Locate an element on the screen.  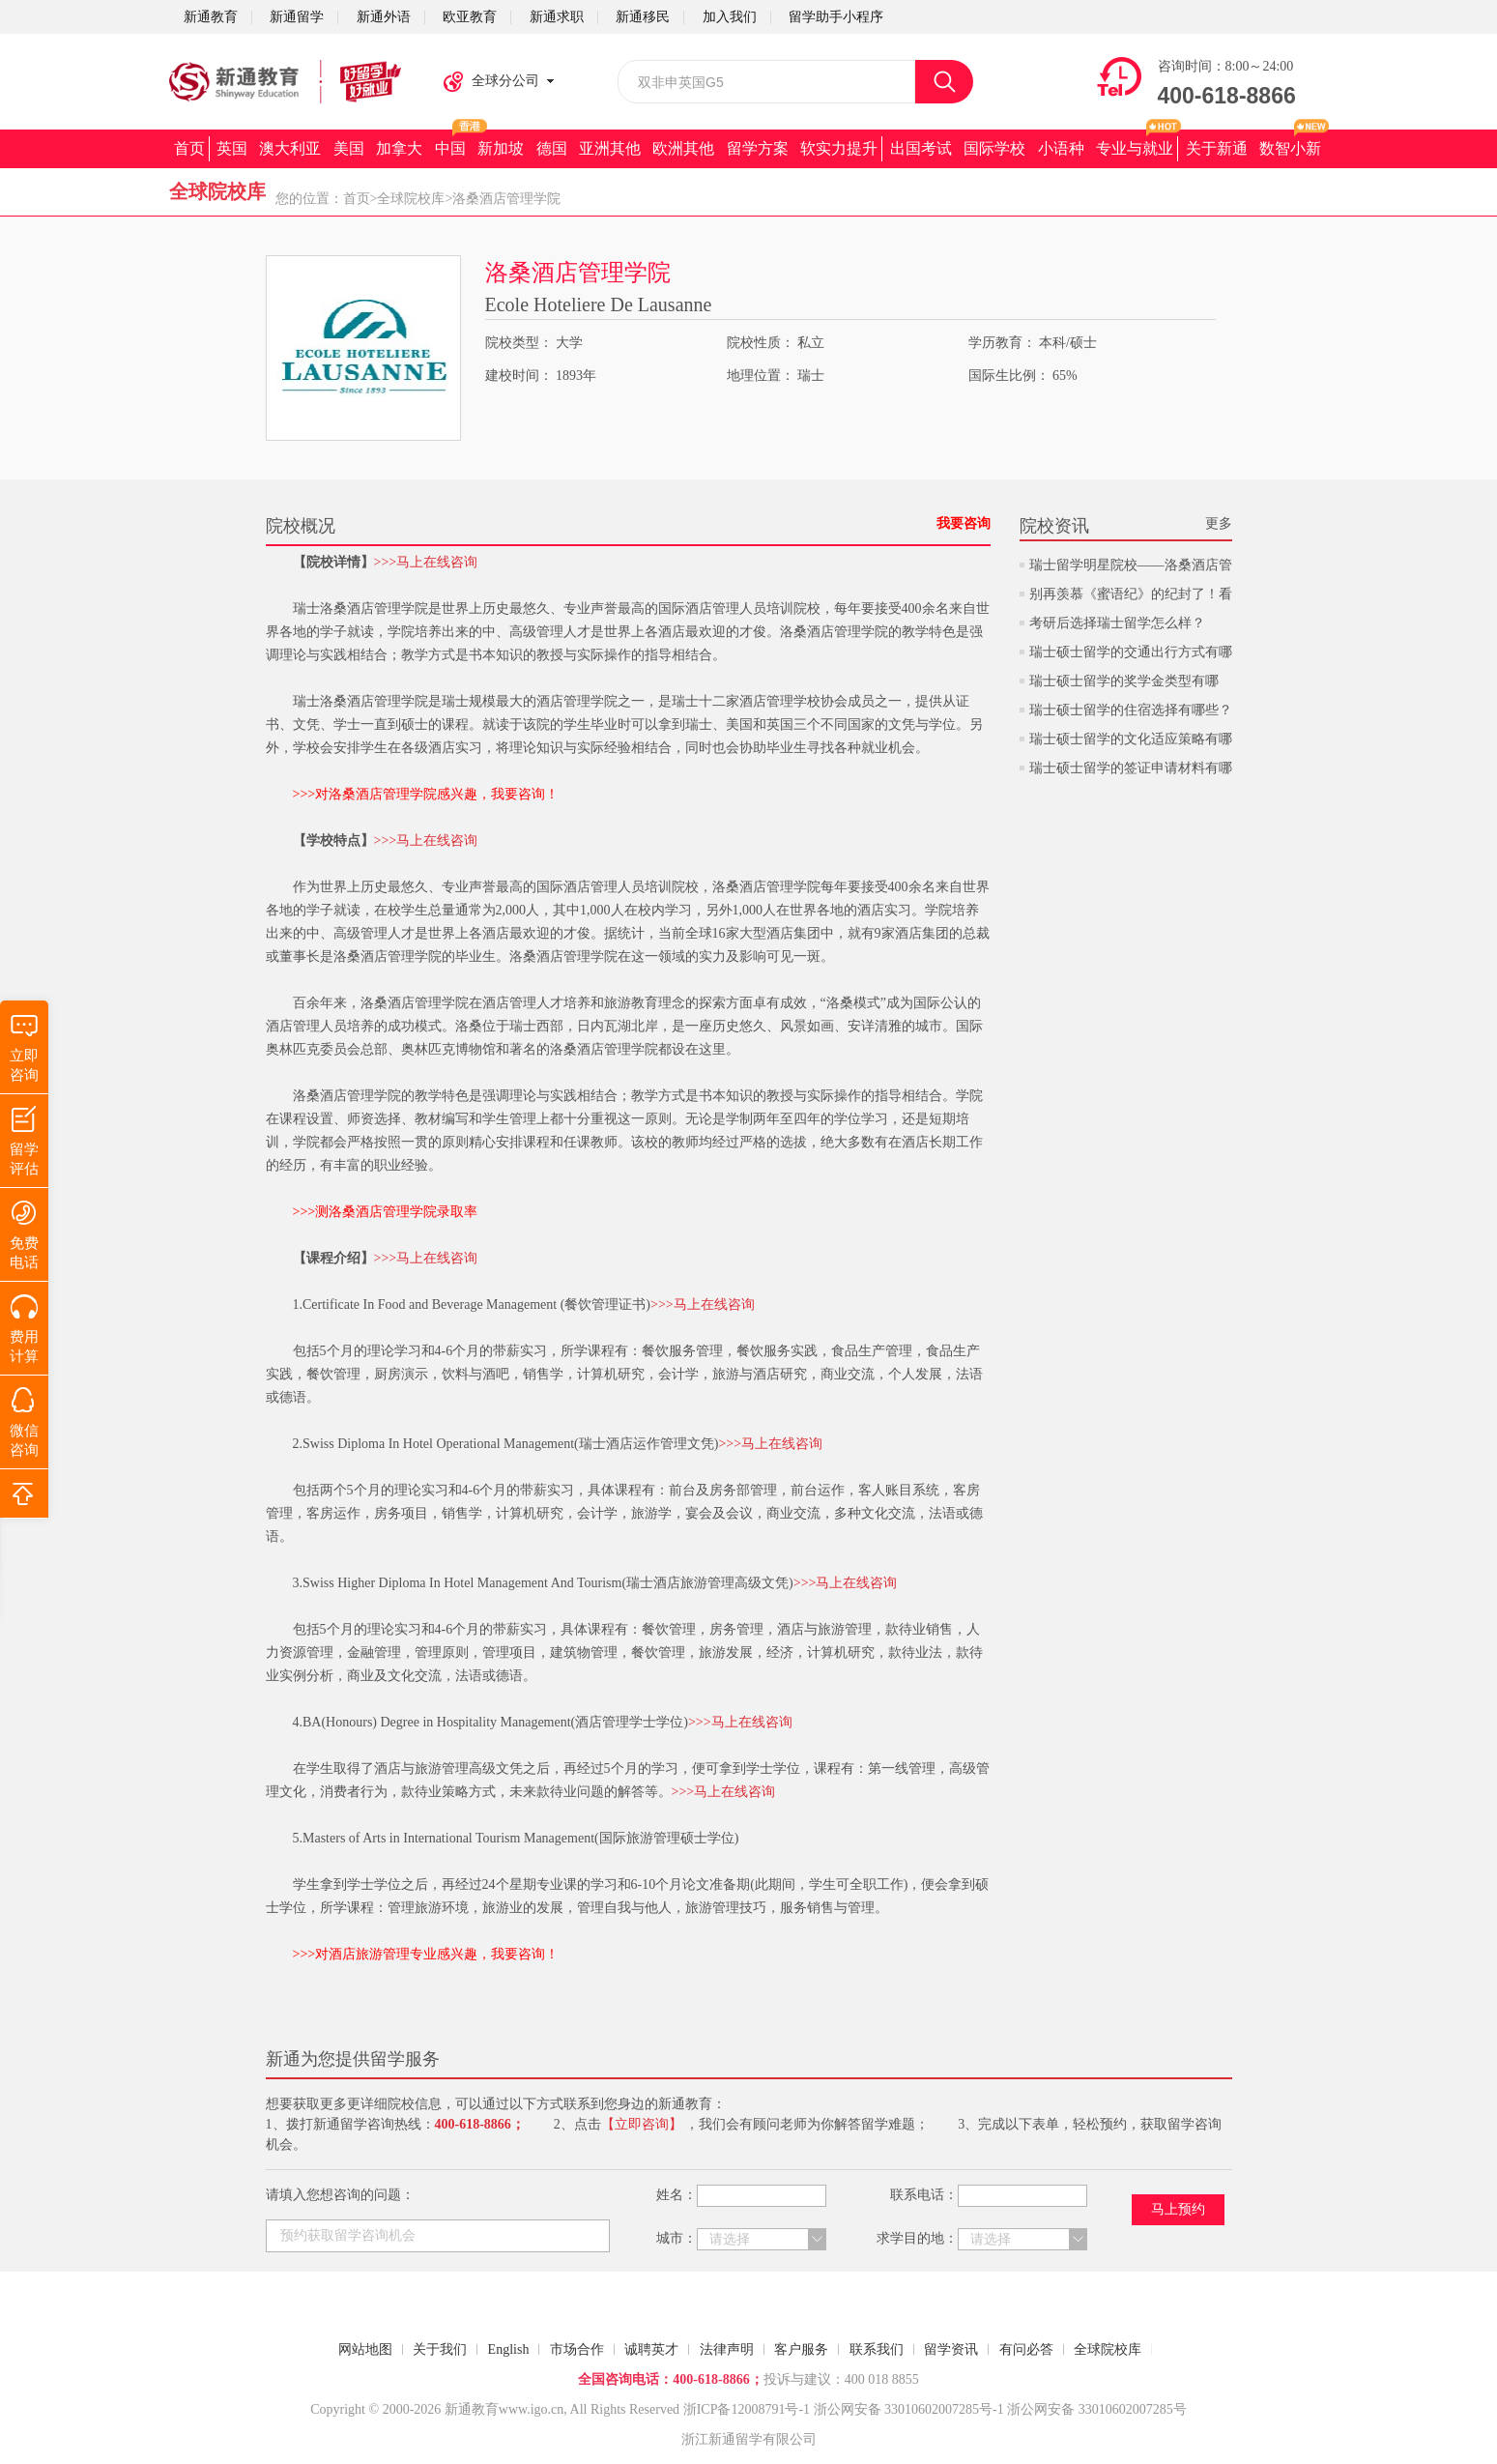
诚聘英才 is located at coordinates (651, 2349).